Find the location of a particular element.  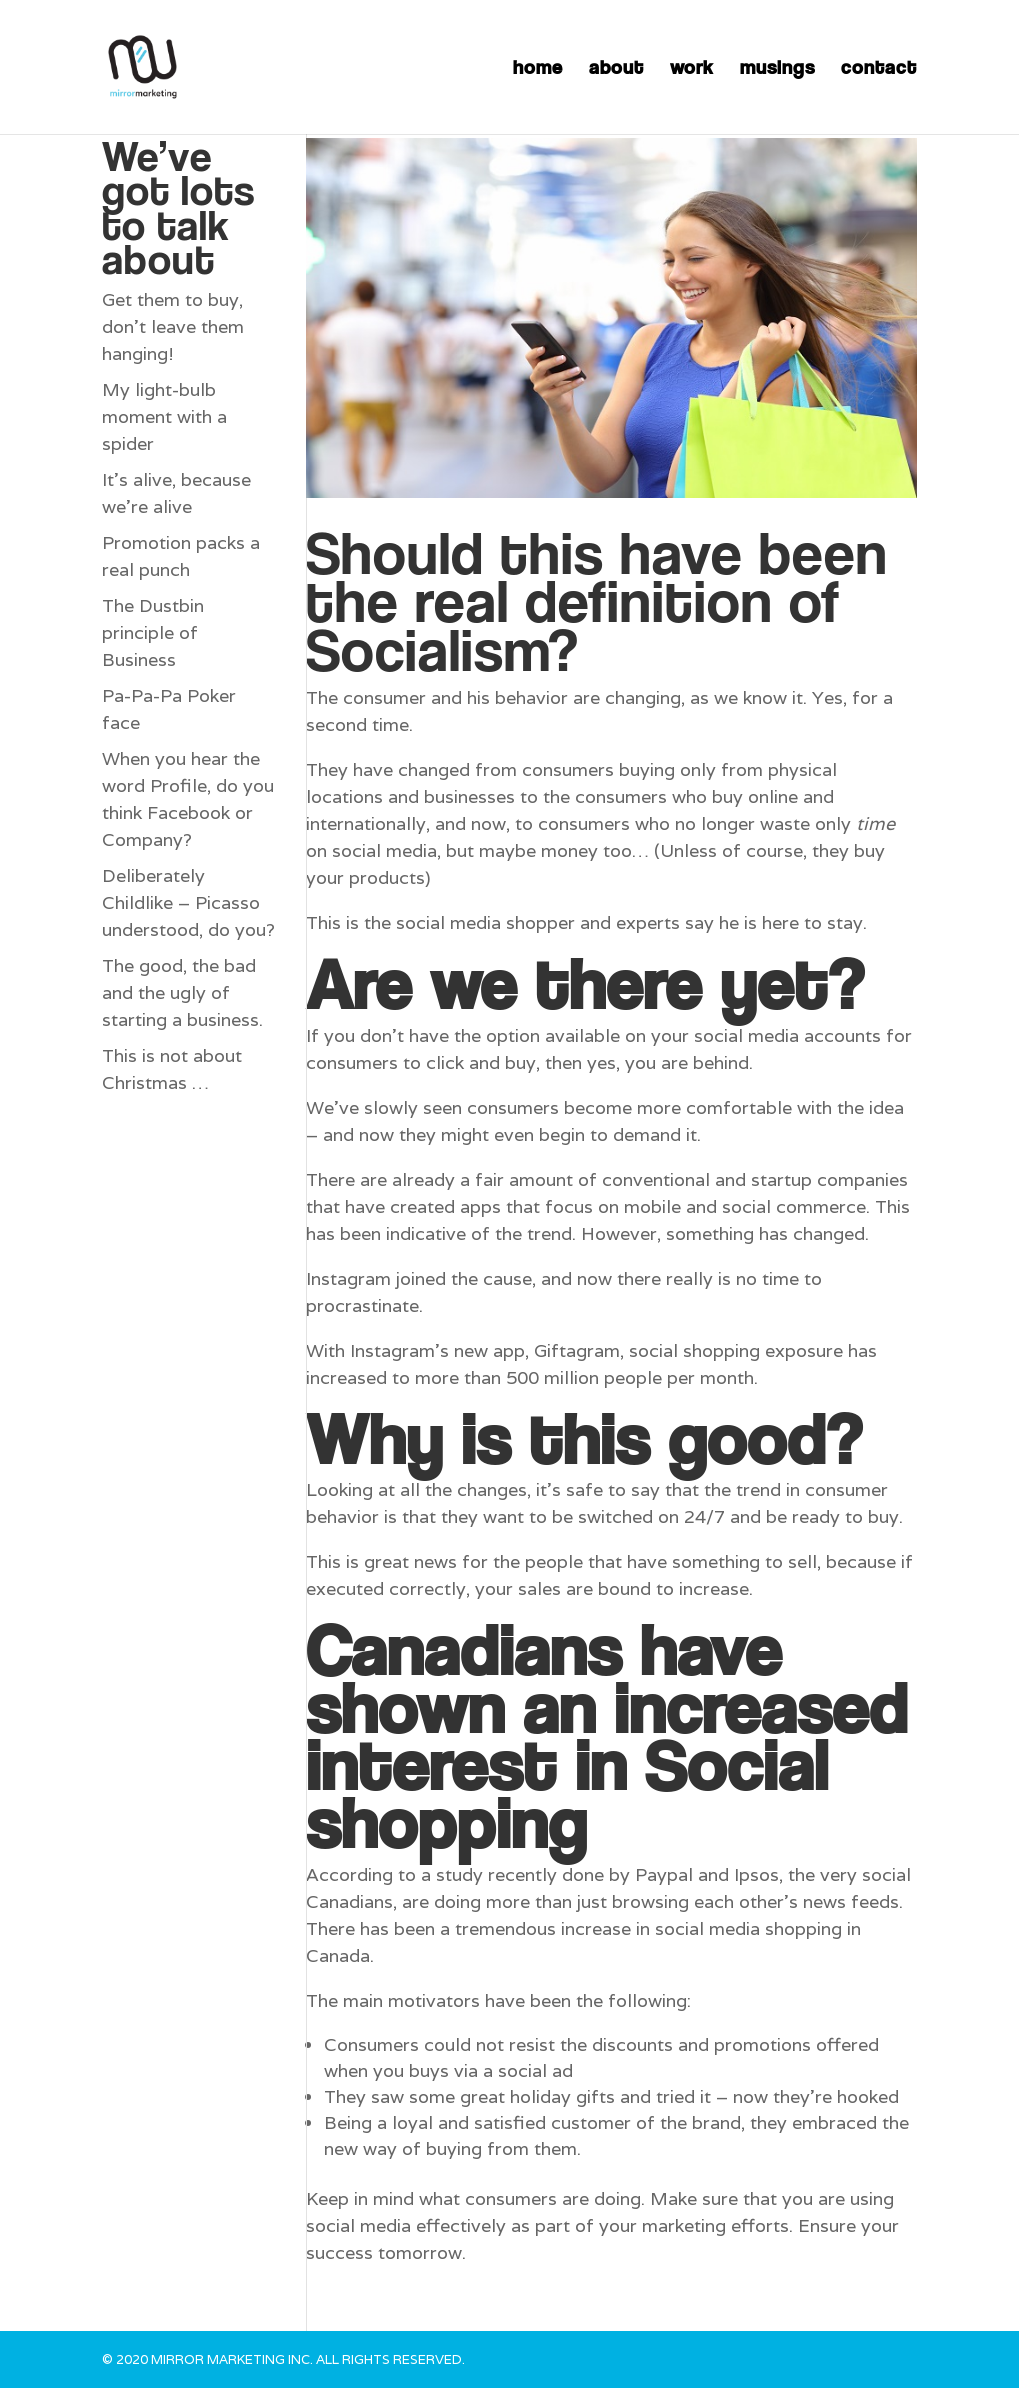

about is located at coordinates (616, 69).